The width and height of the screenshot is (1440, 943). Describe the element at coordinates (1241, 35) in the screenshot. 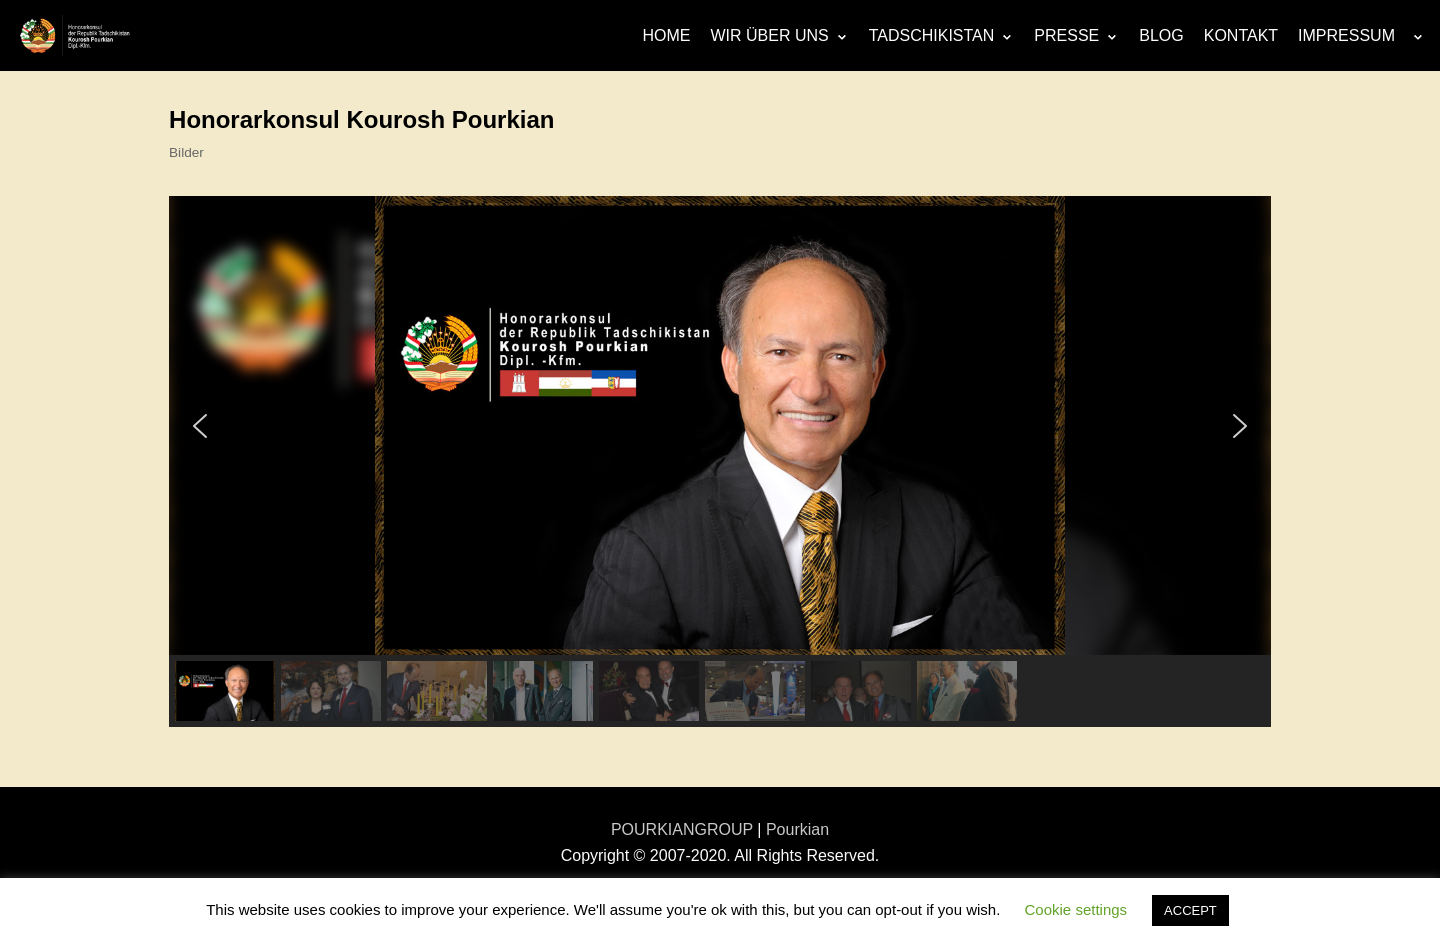

I see `KONTAKT` at that location.